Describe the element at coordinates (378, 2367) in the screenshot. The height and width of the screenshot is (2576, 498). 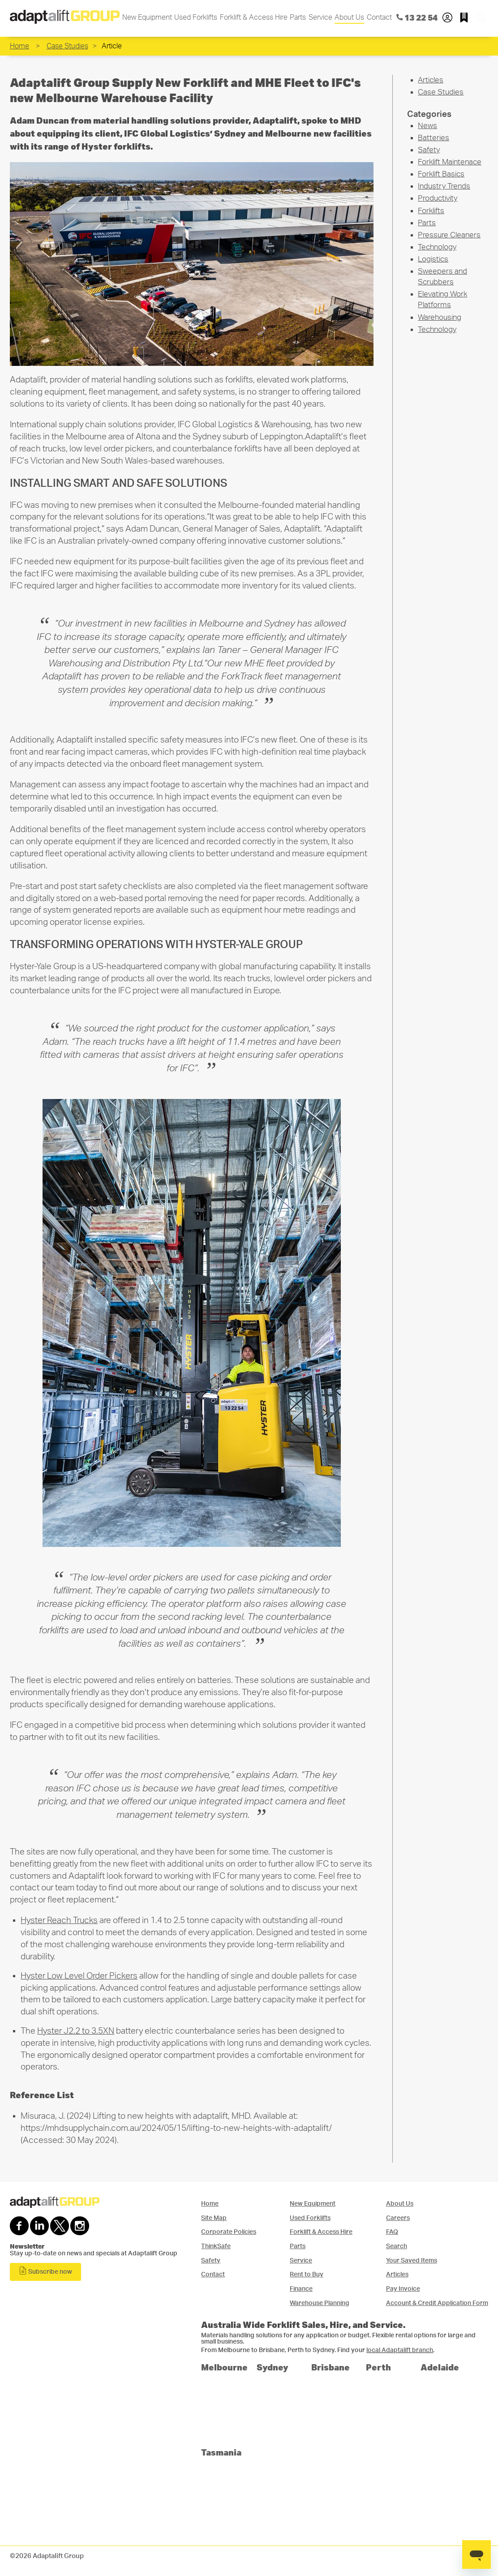
I see `Perth` at that location.